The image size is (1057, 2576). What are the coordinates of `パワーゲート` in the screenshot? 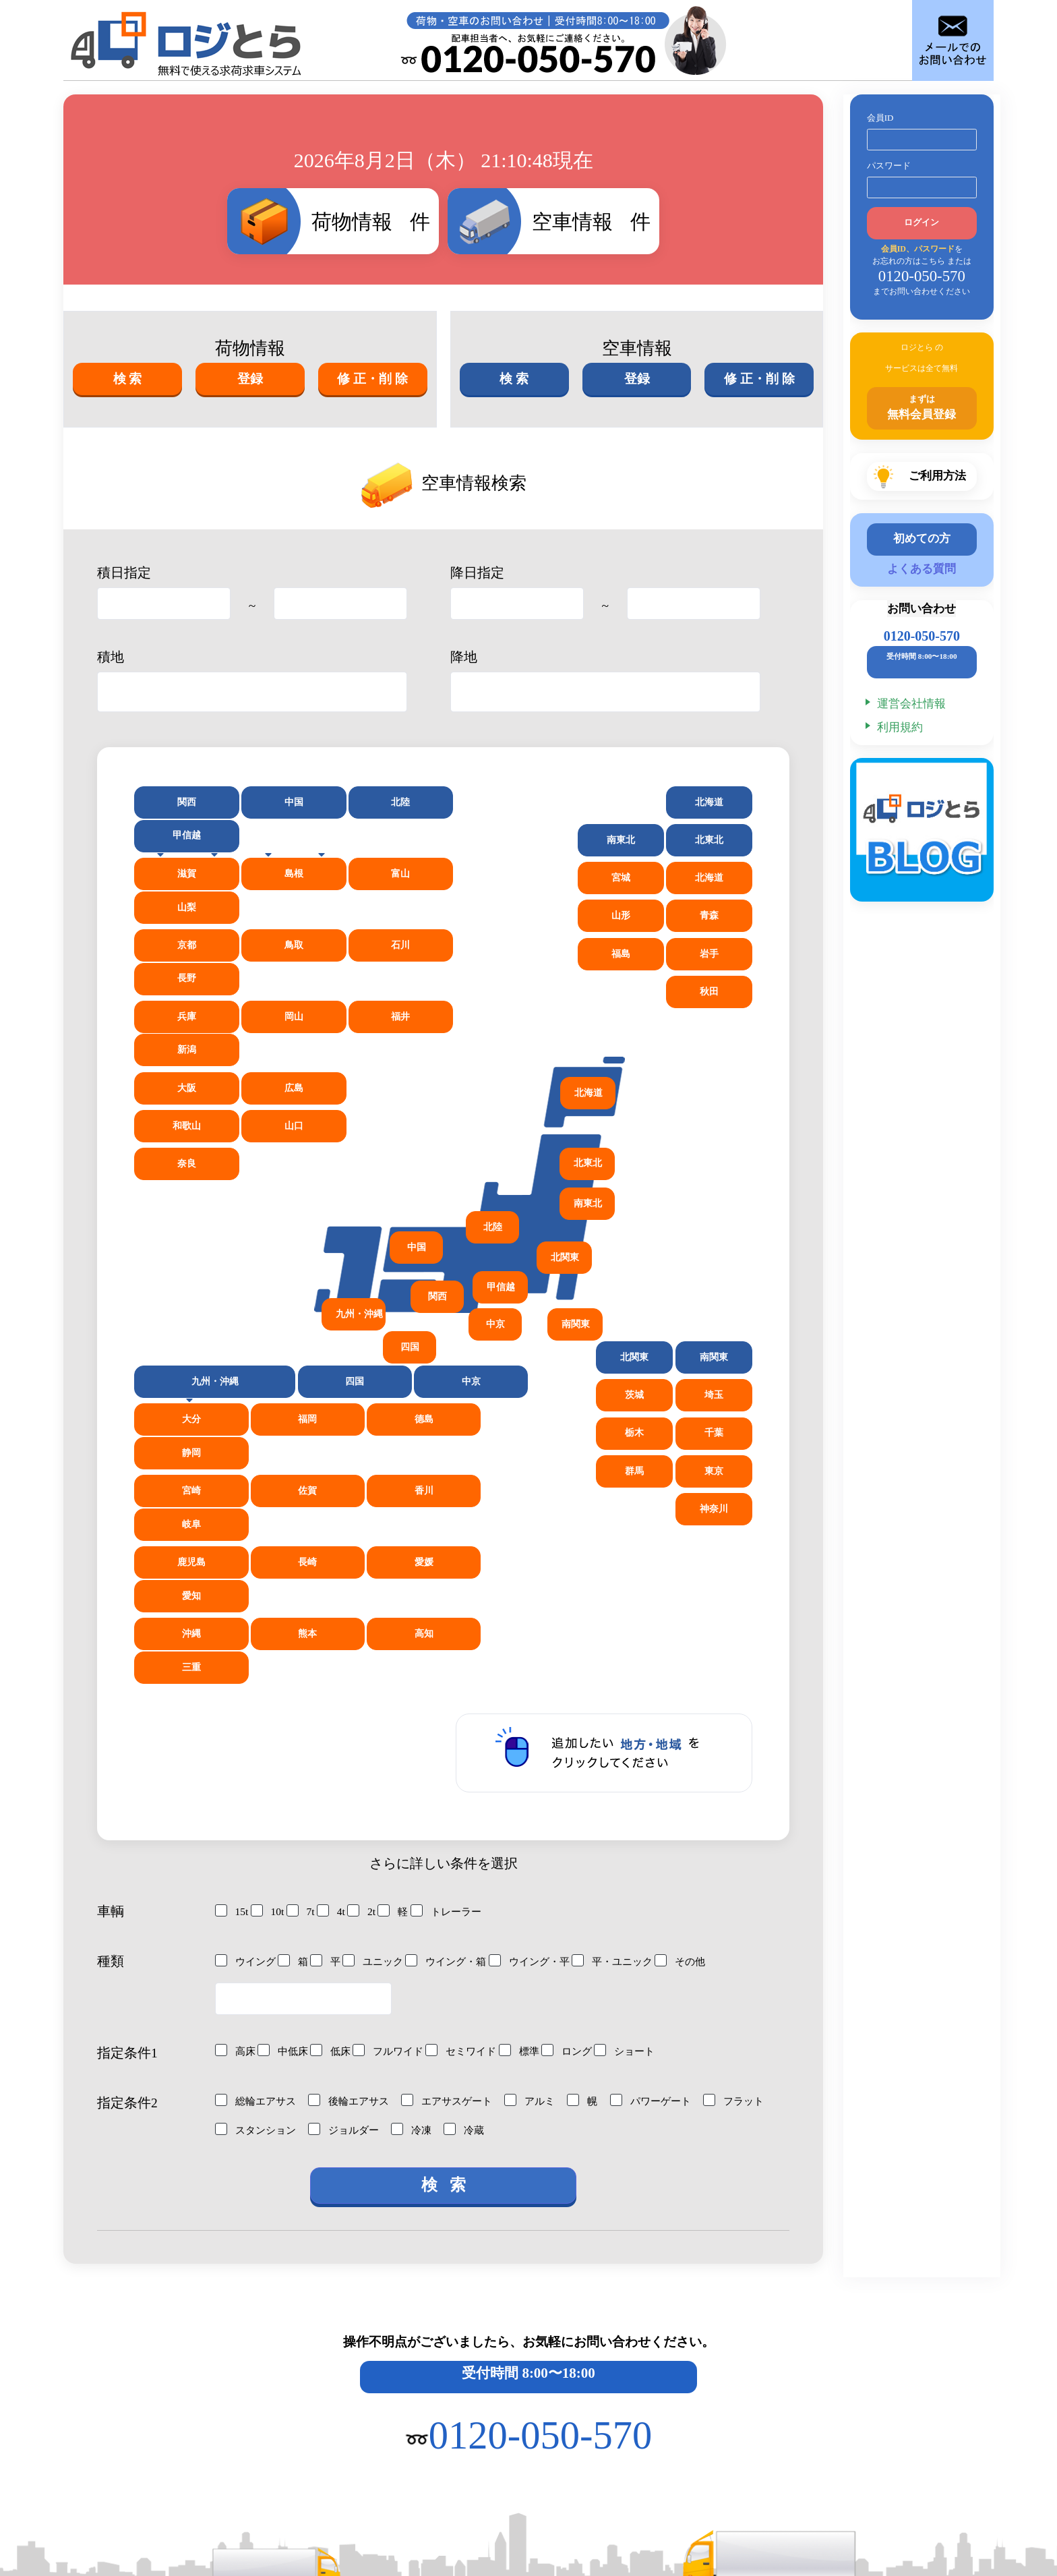 It's located at (668, 1828).